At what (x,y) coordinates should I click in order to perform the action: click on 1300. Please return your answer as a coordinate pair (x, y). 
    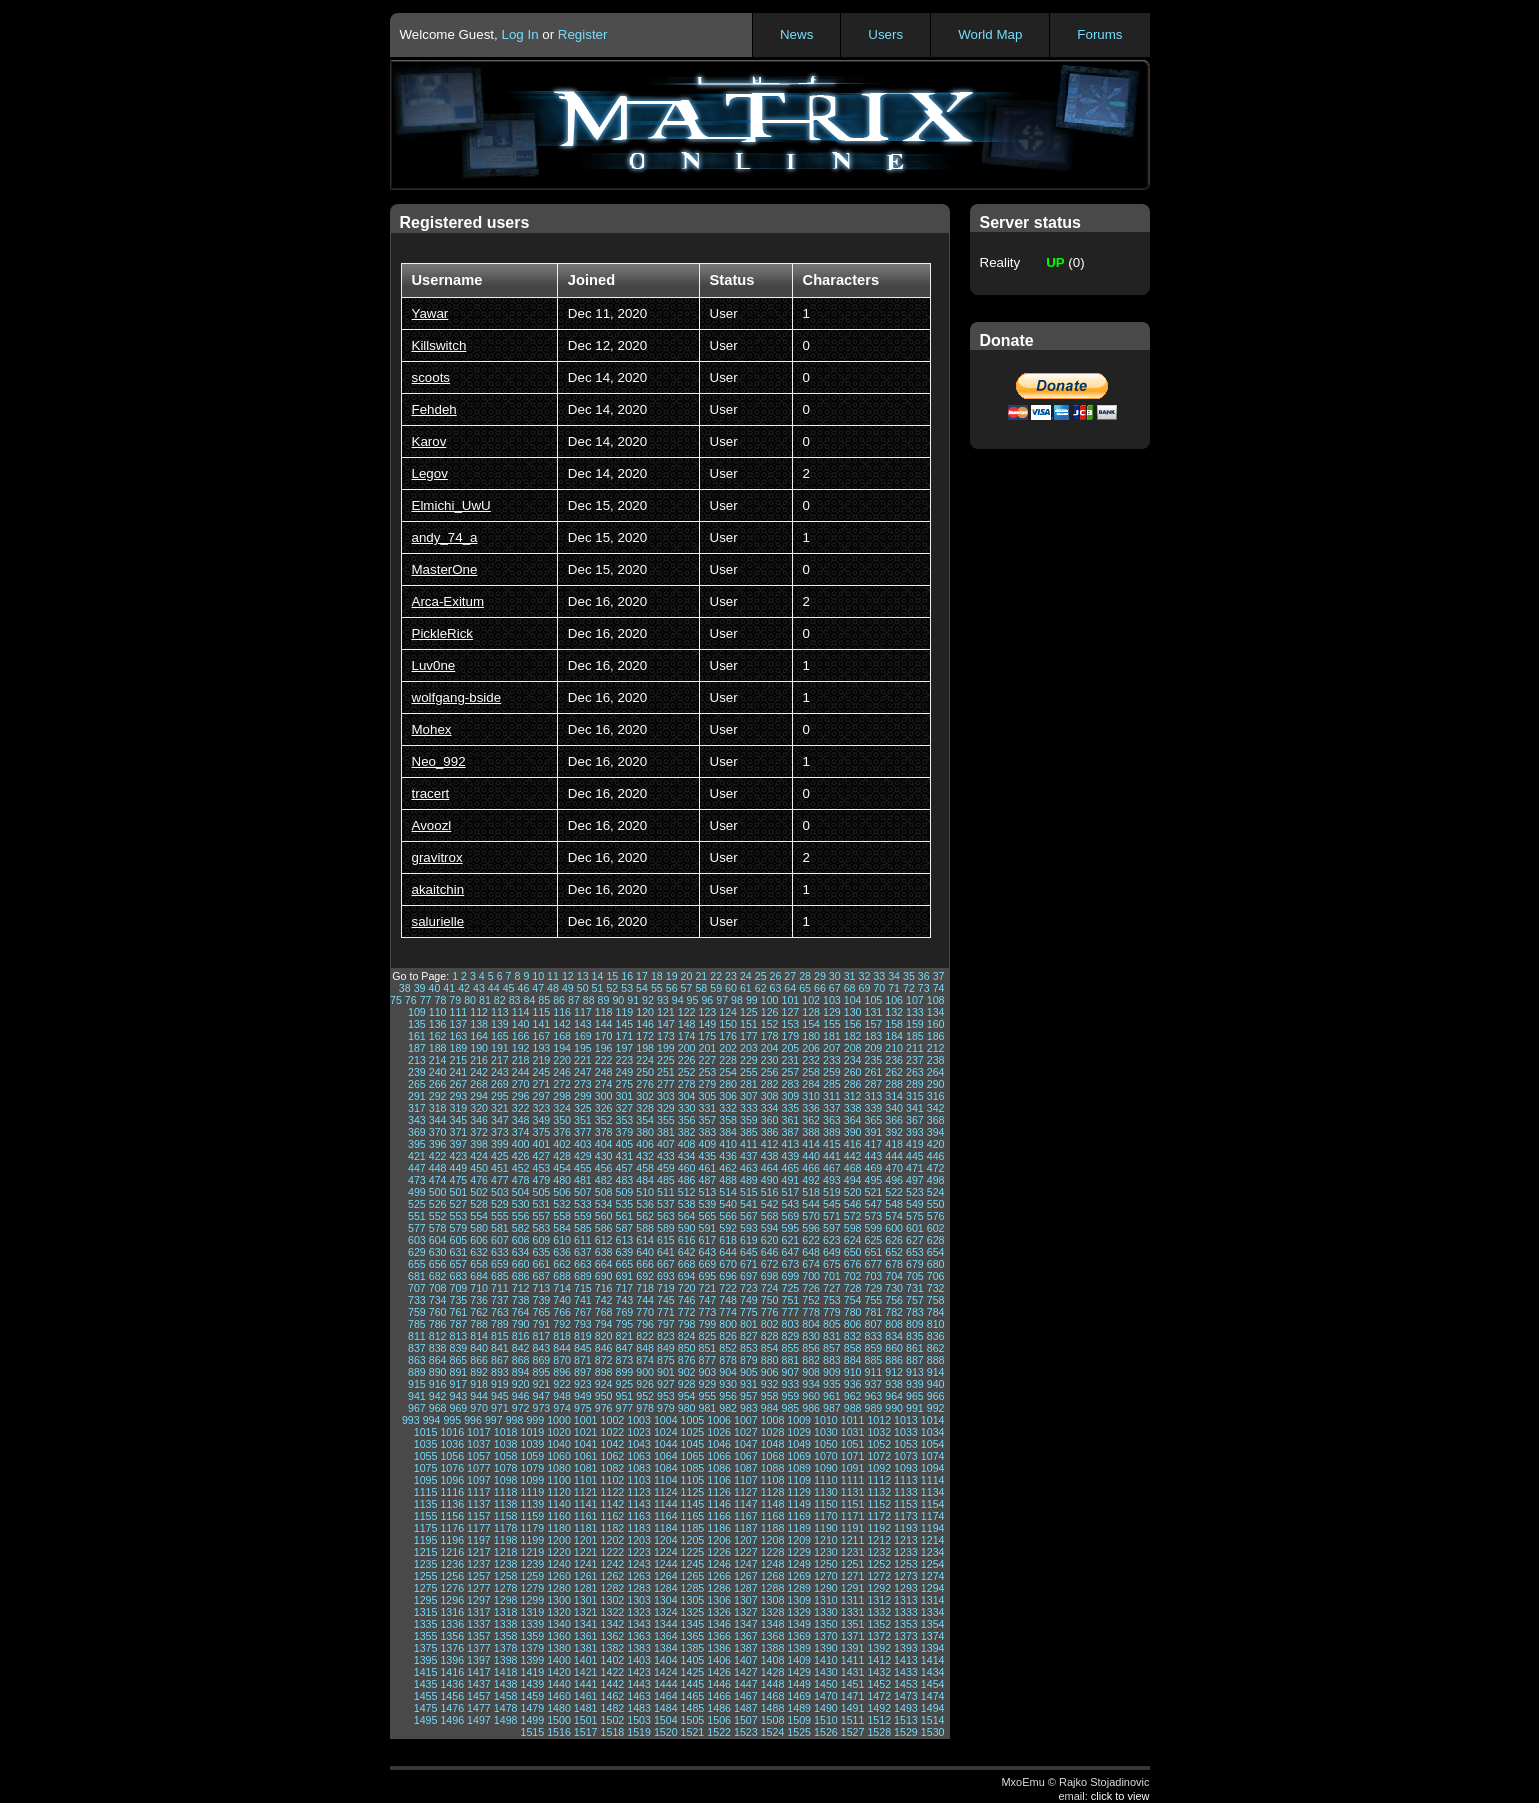
    Looking at the image, I should click on (559, 1600).